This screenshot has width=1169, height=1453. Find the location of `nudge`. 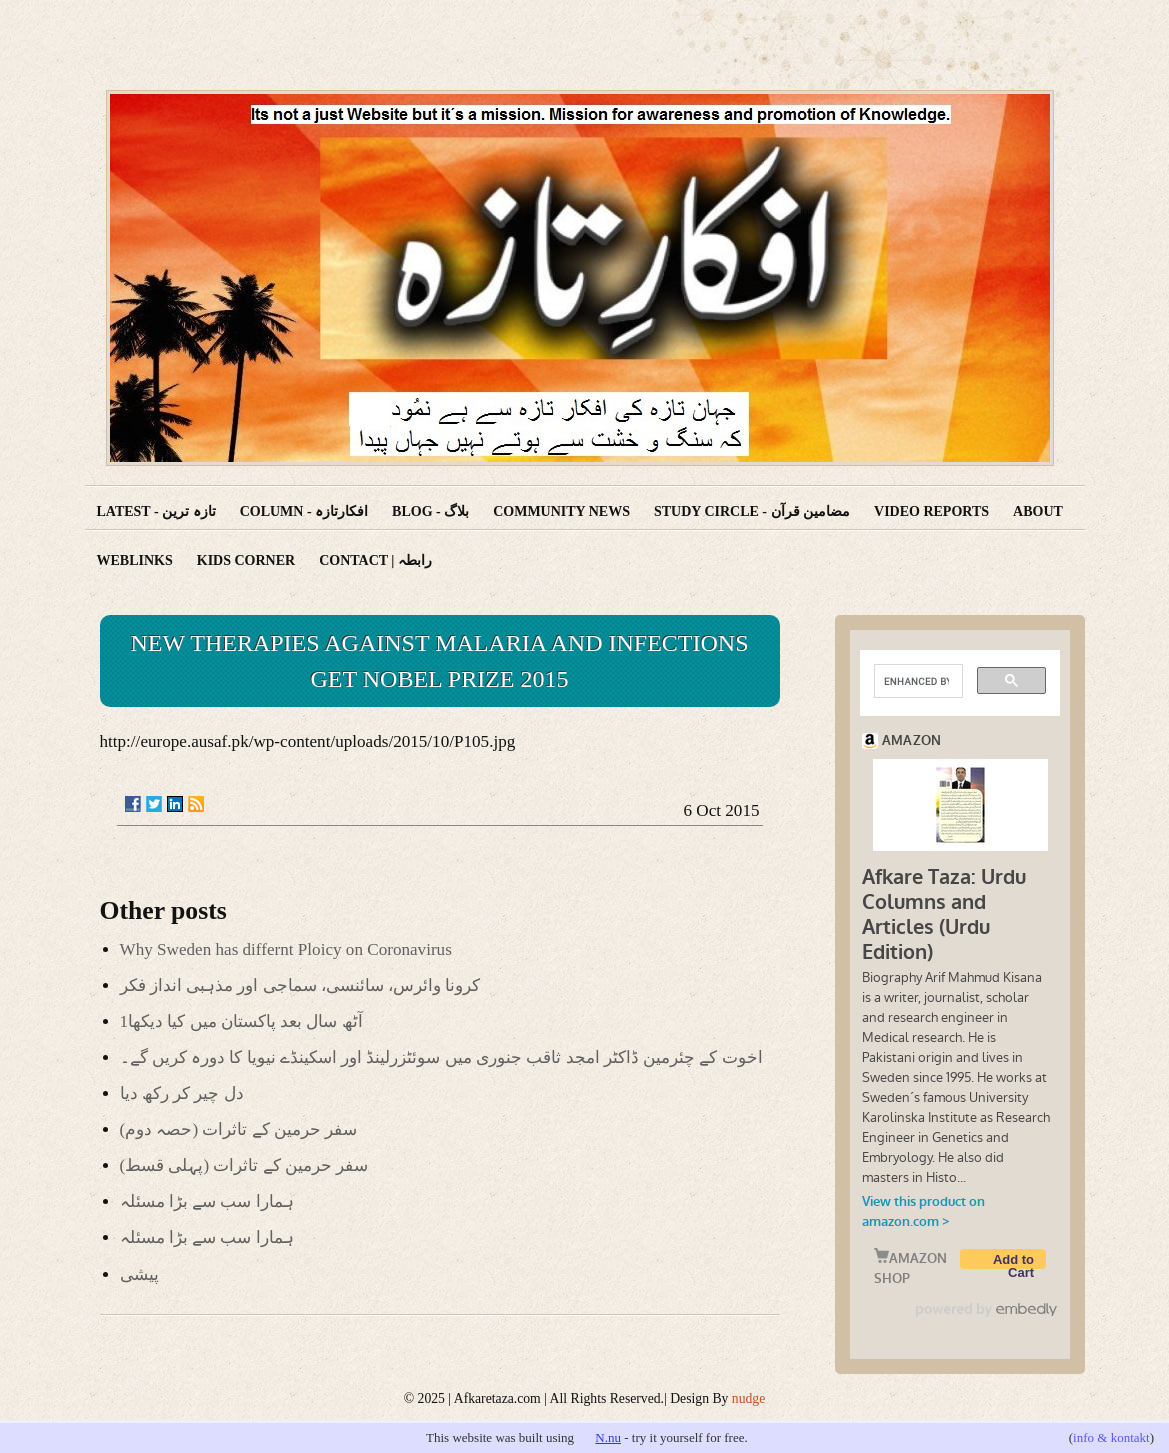

nudge is located at coordinates (748, 1398).